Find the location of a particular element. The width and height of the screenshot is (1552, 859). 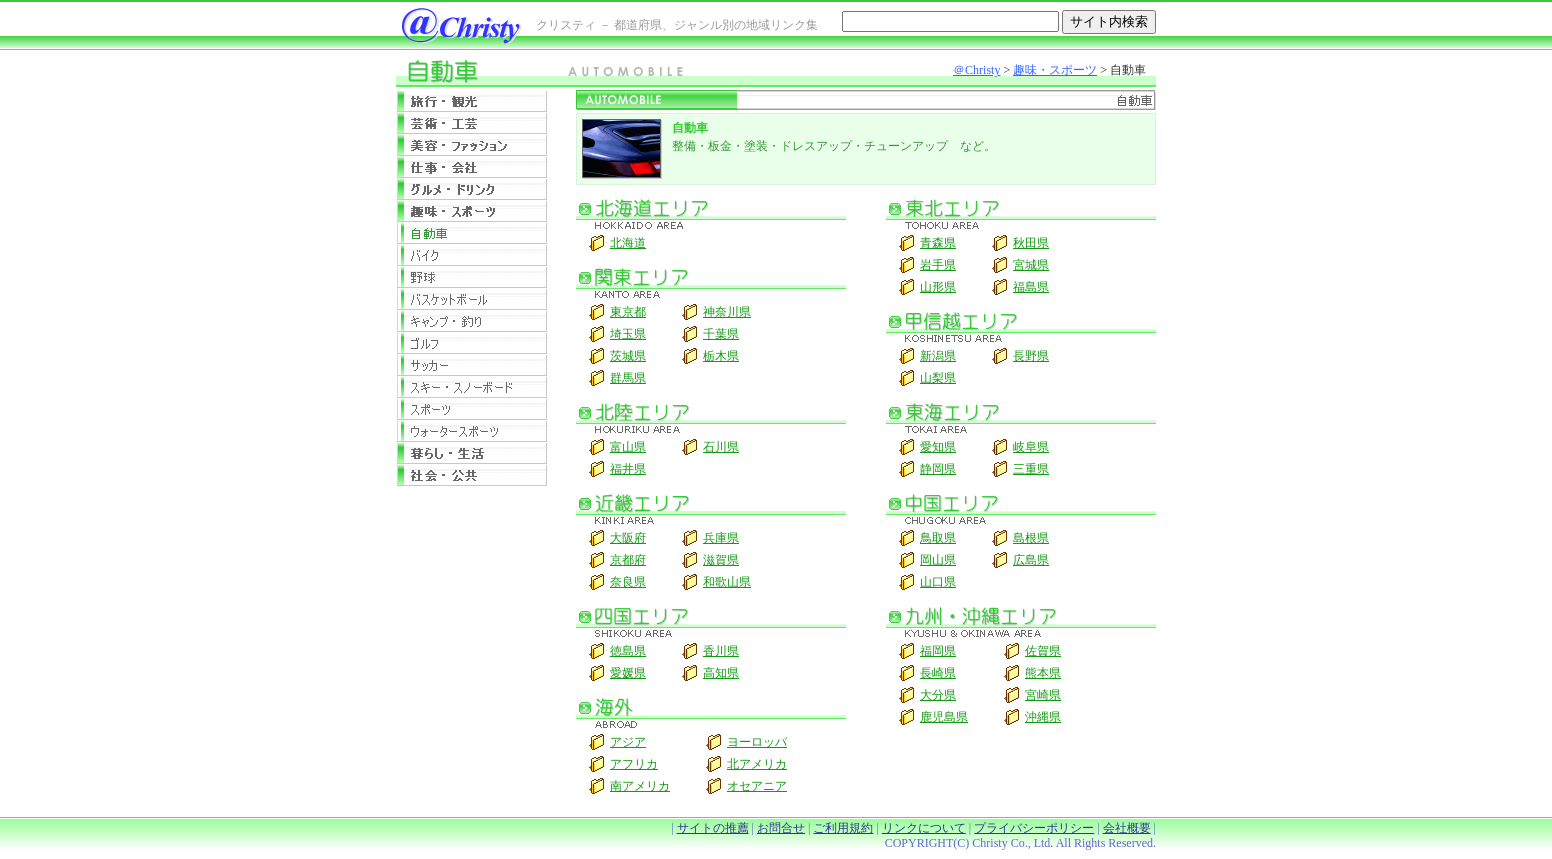

福岡県 is located at coordinates (938, 651).